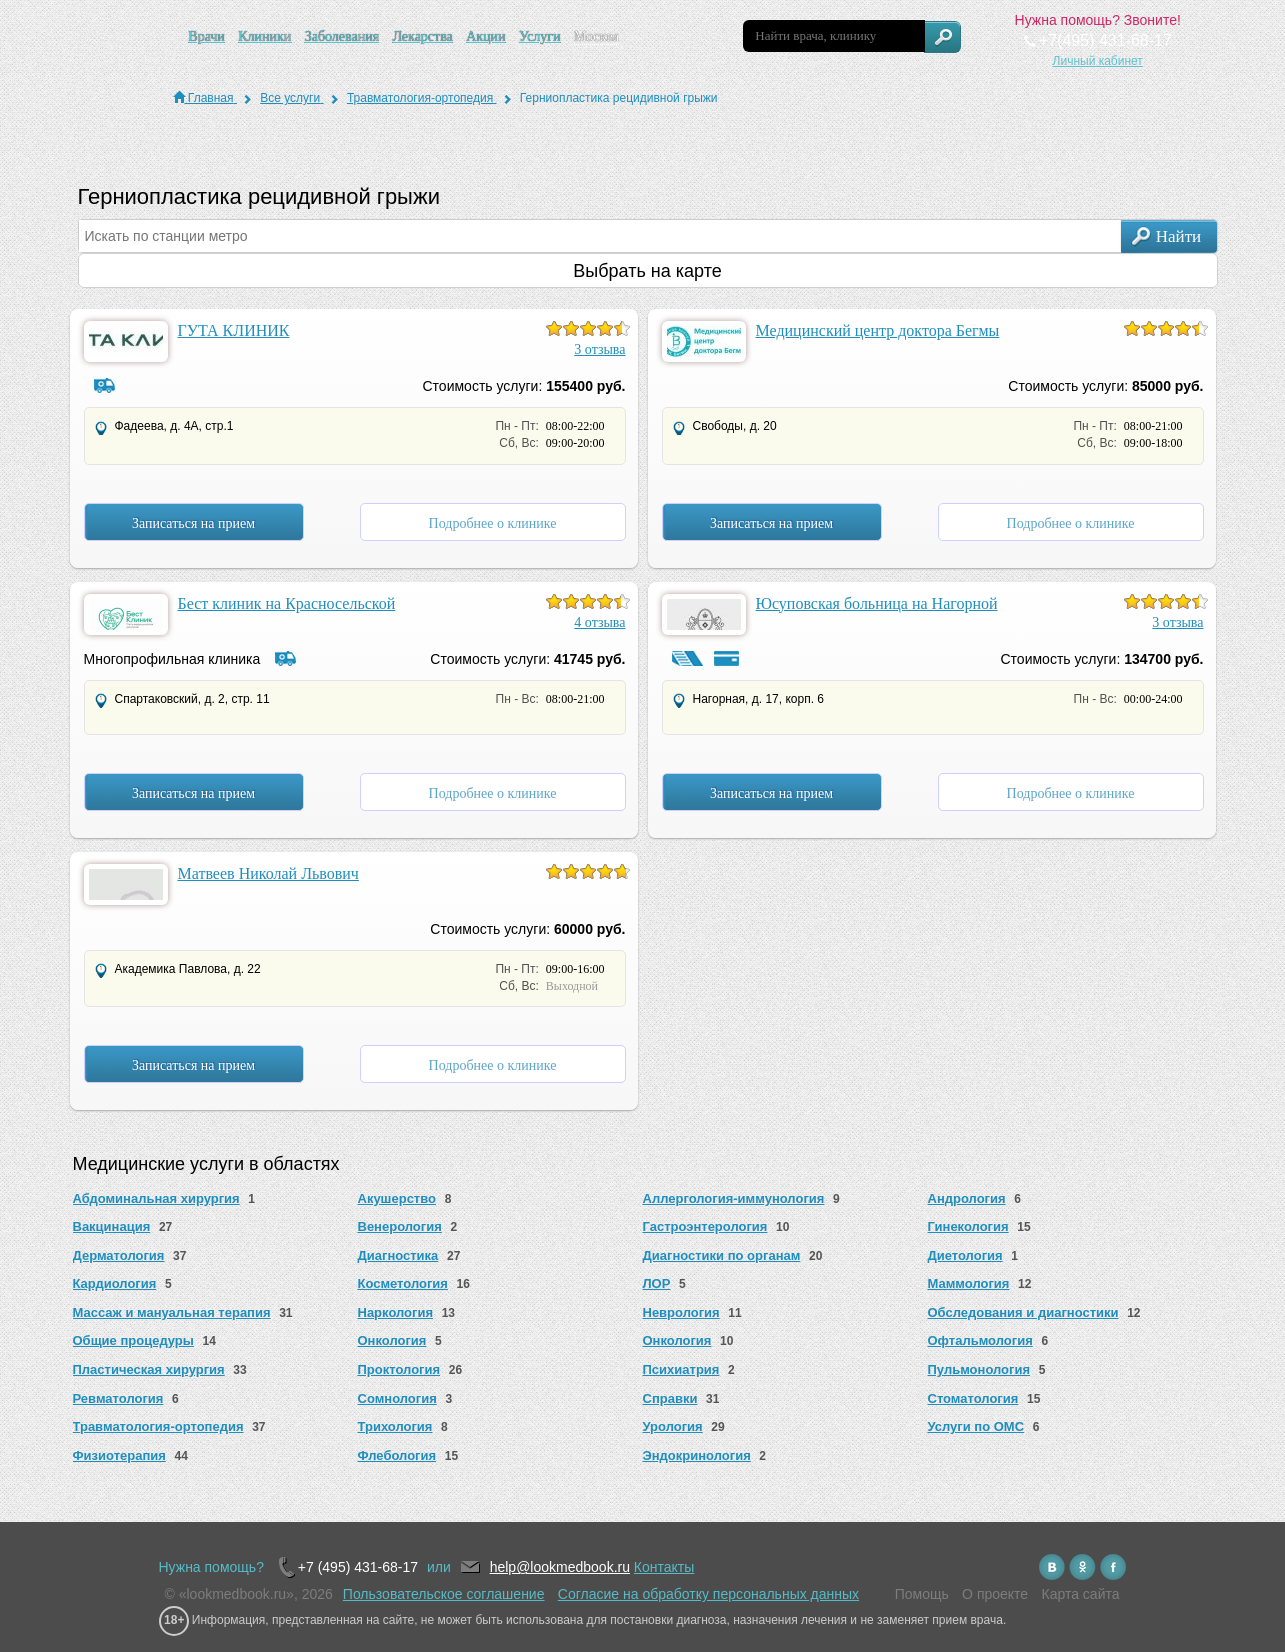  Describe the element at coordinates (149, 1369) in the screenshot. I see `Пластическая хирургия` at that location.